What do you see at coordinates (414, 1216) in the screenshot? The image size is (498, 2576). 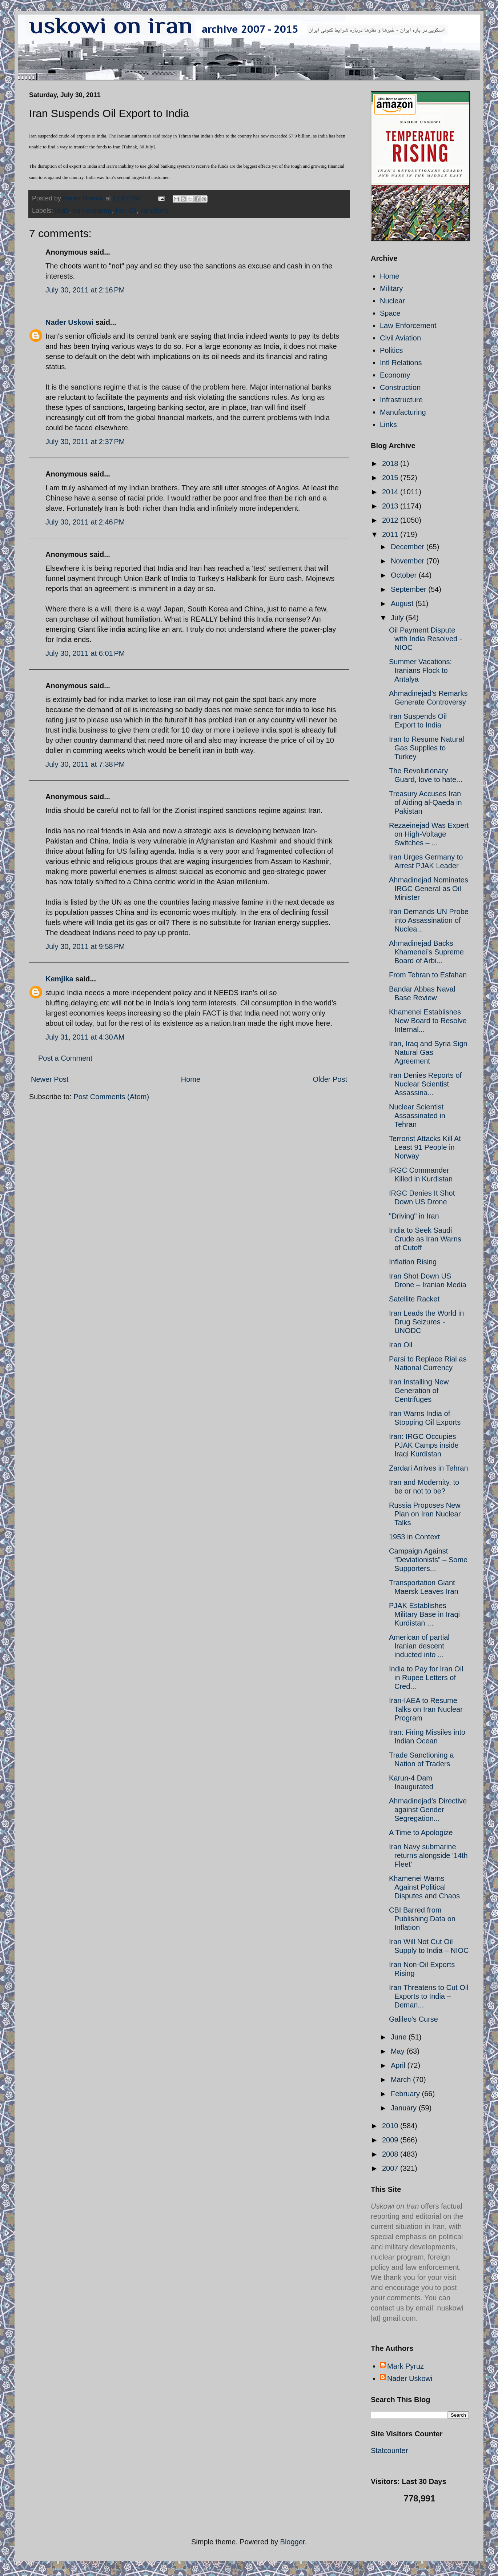 I see `"Driving" in Iran` at bounding box center [414, 1216].